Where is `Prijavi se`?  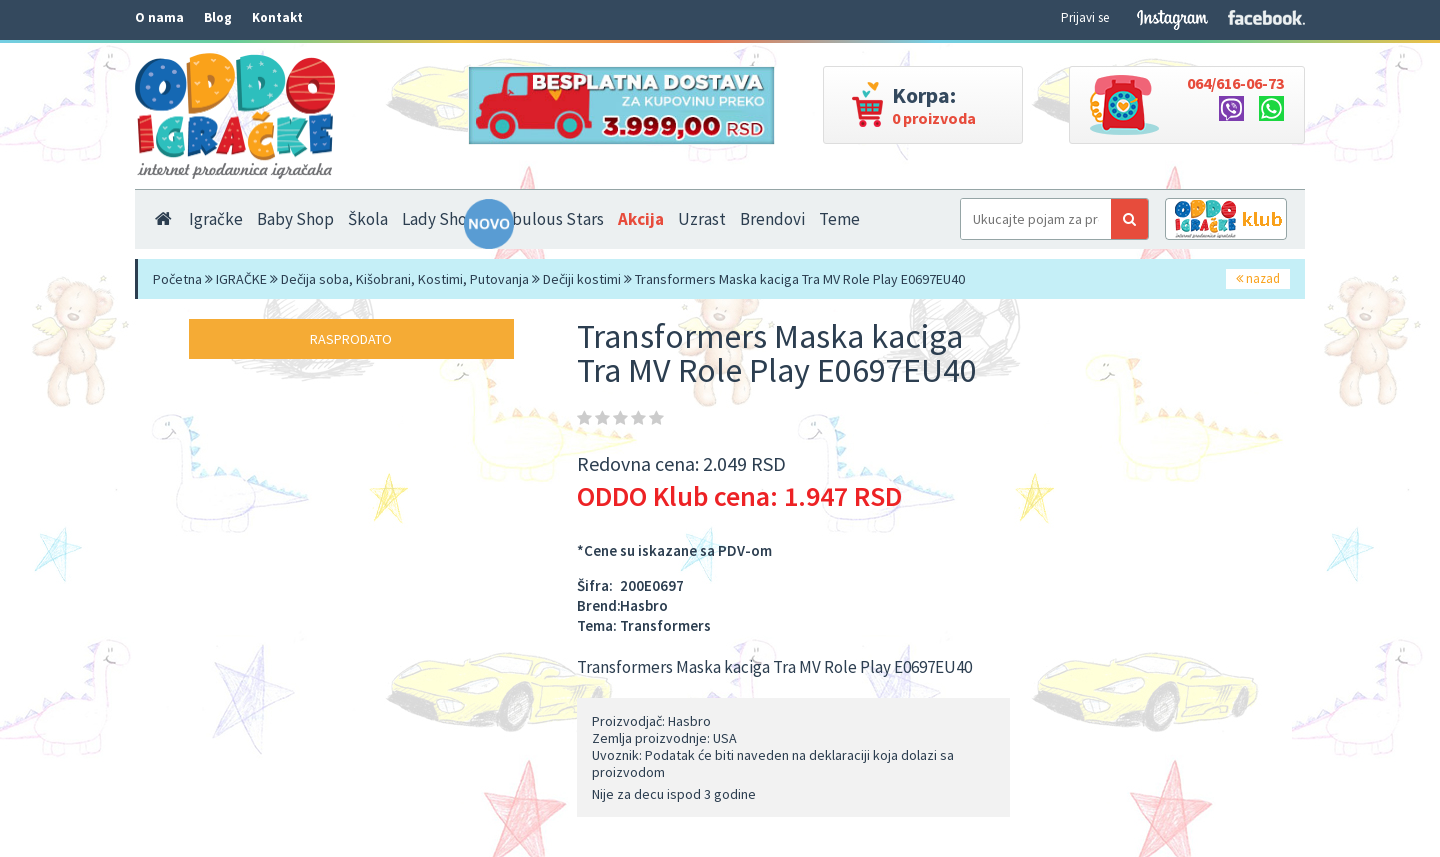 Prijavi se is located at coordinates (1085, 17).